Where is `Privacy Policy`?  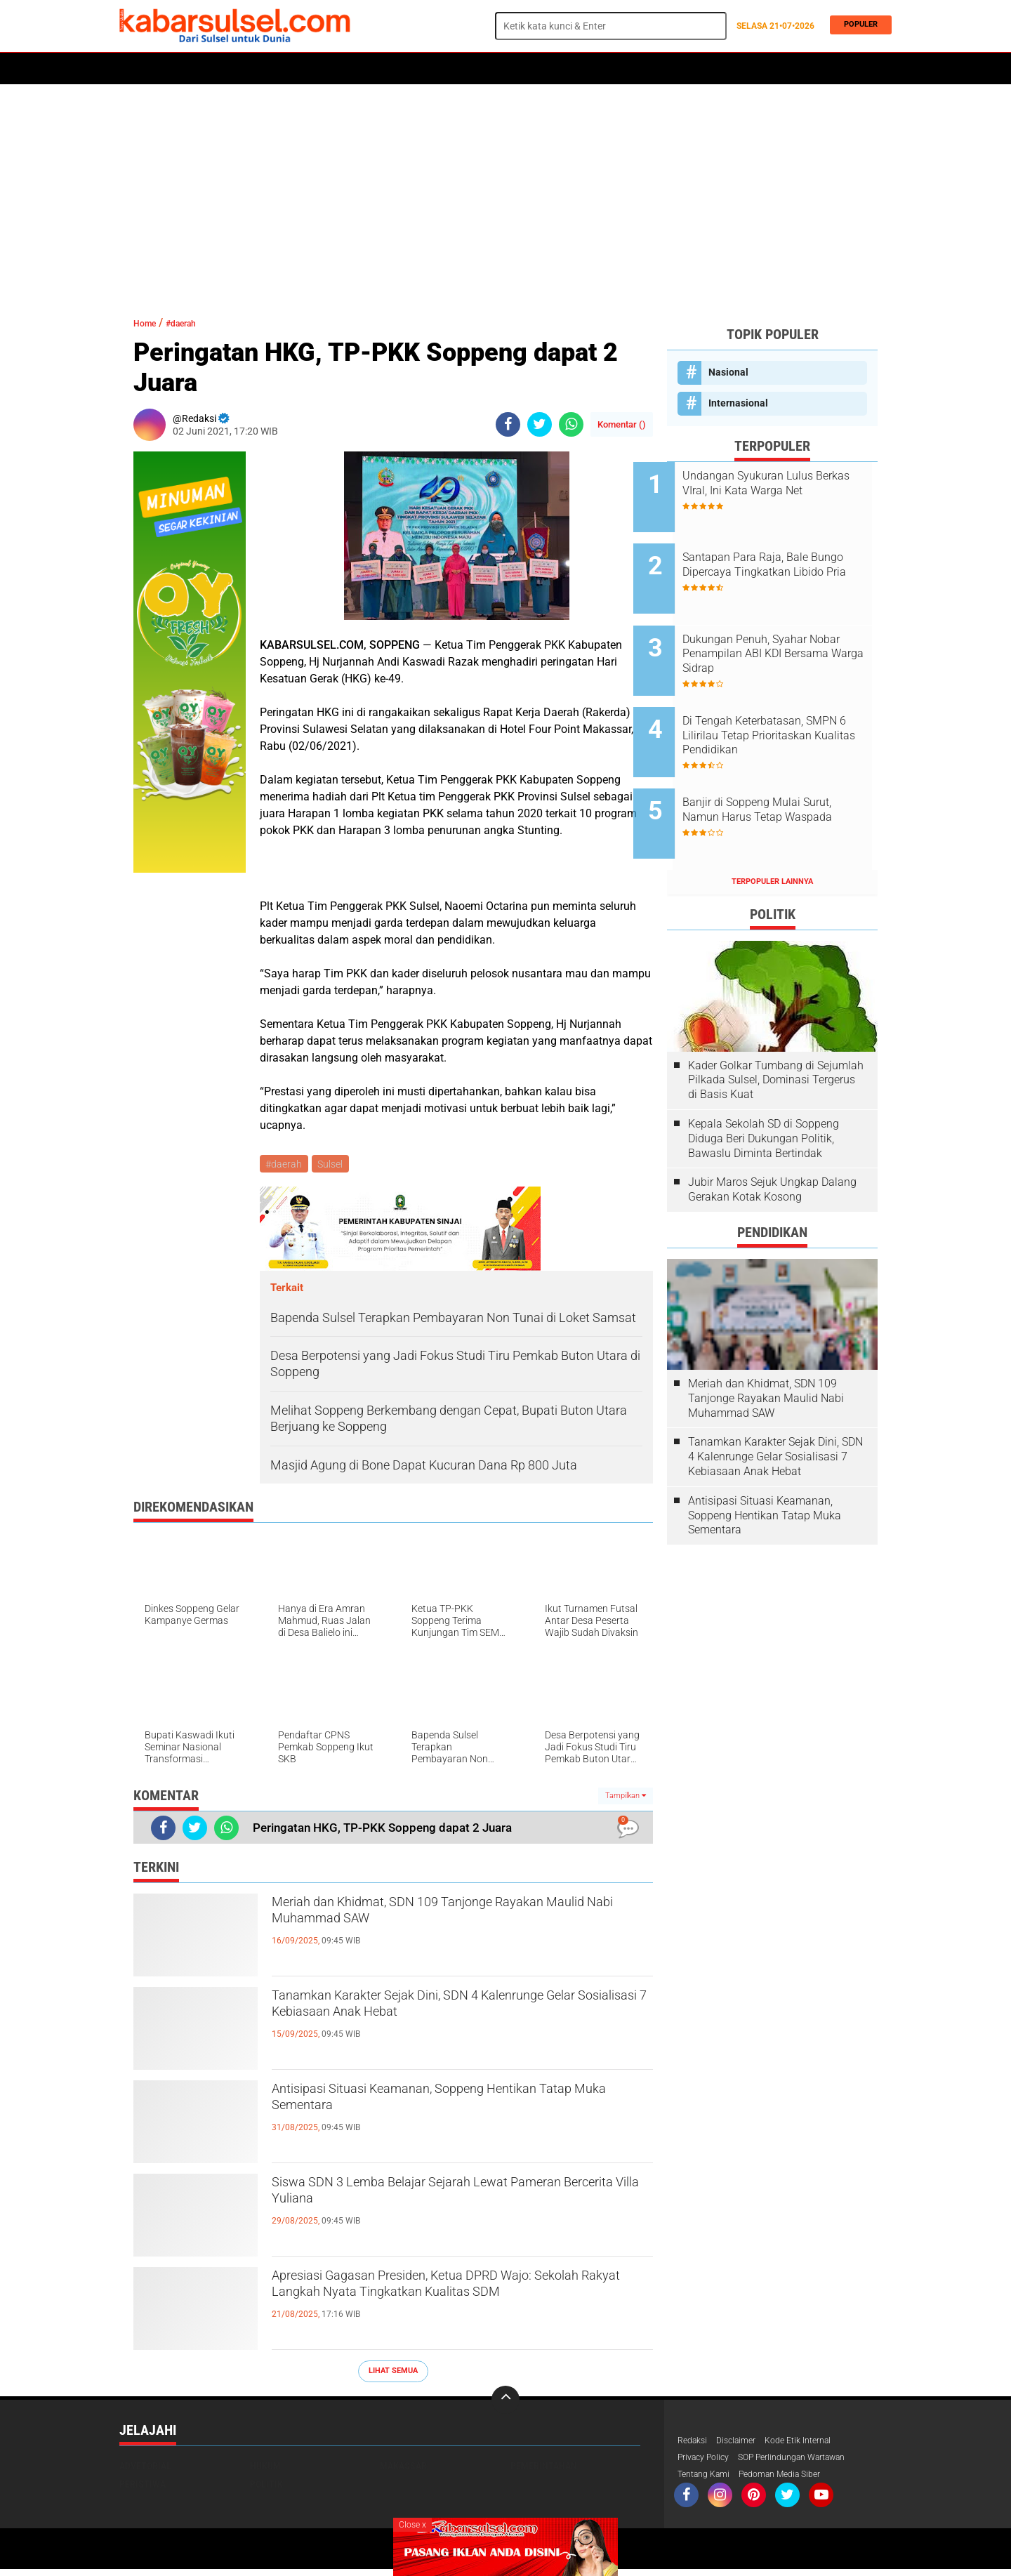
Privacy Policy is located at coordinates (708, 2462).